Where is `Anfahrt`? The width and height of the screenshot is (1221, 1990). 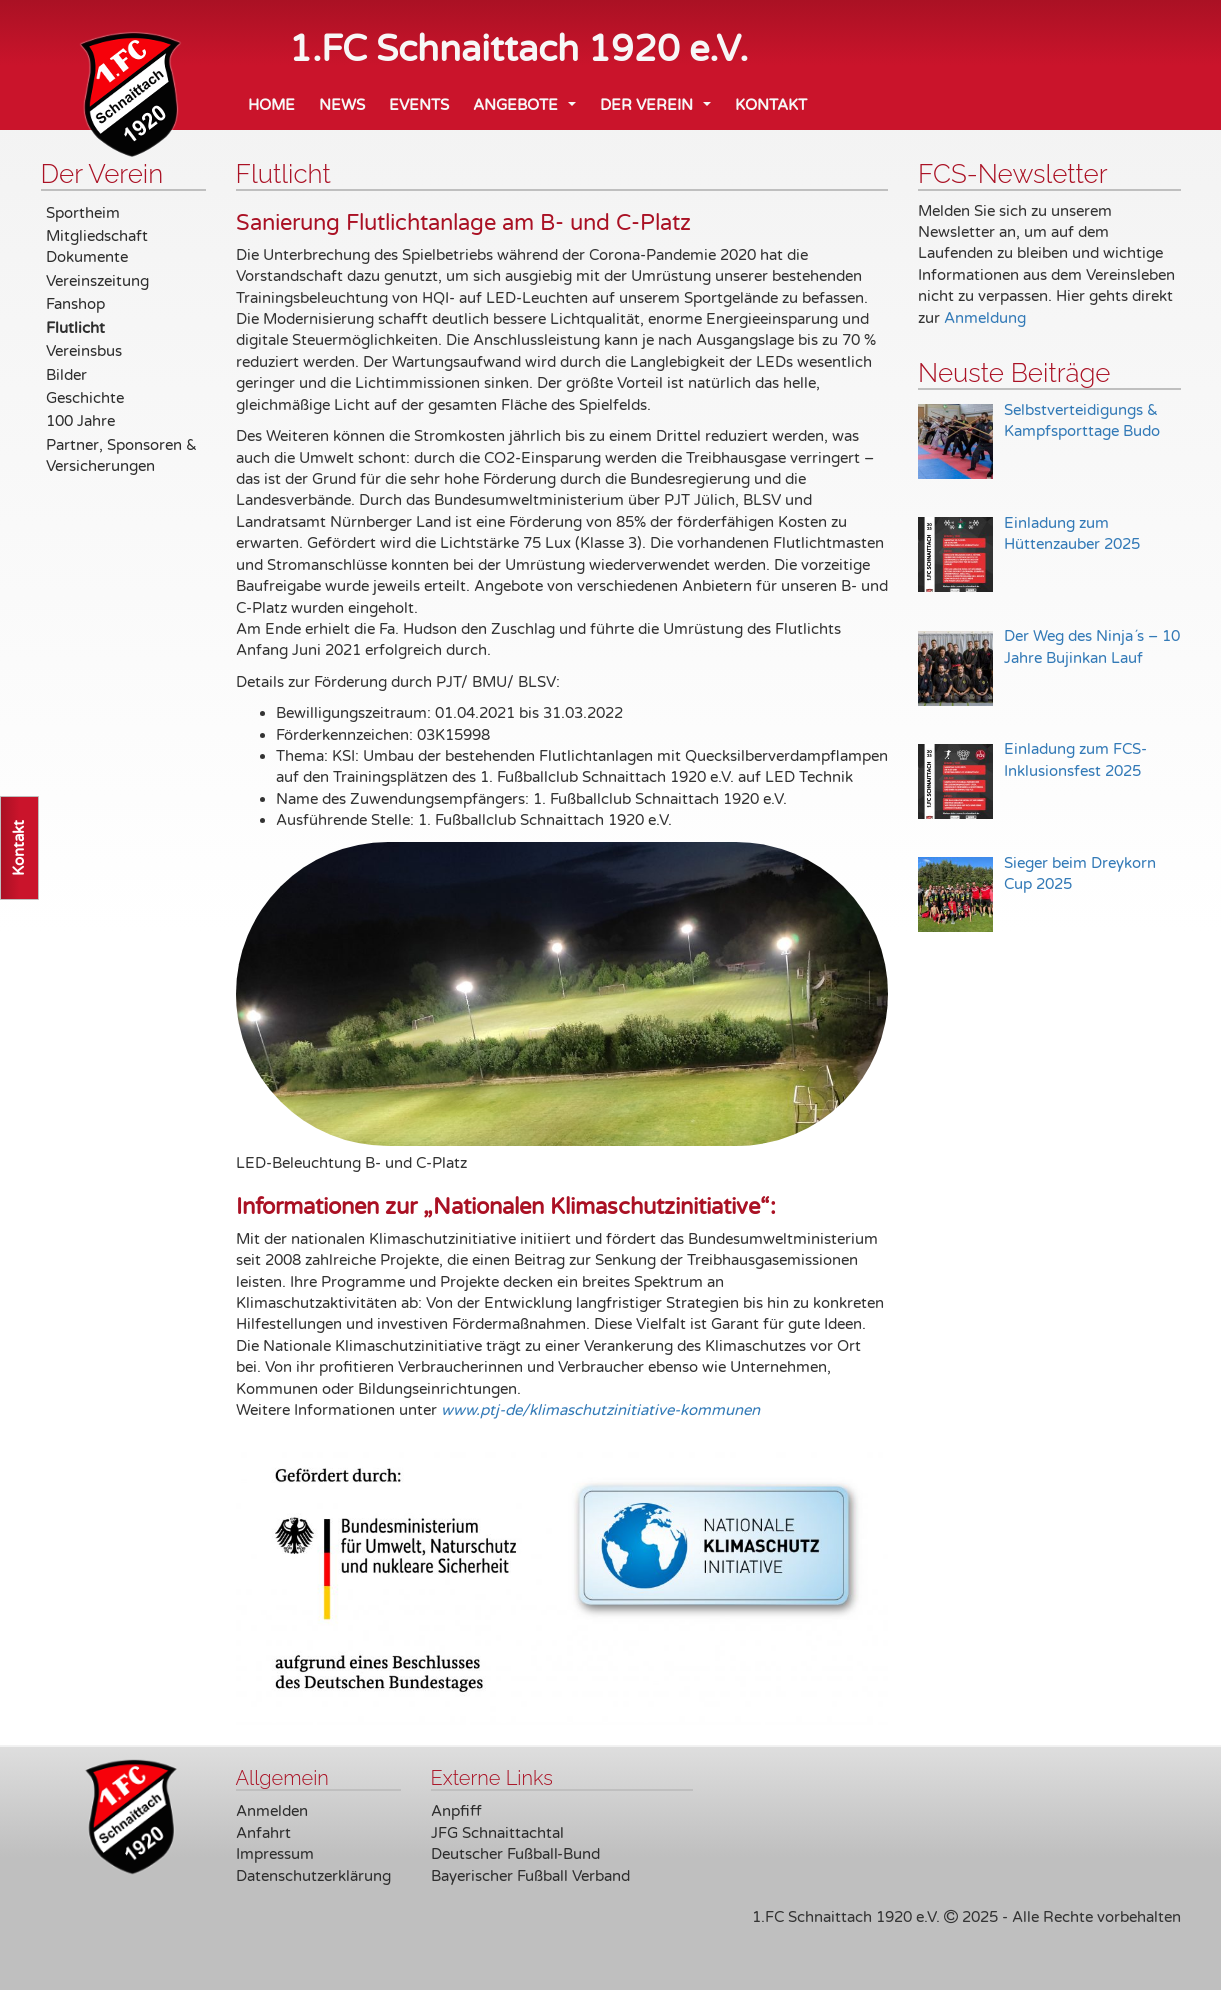
Anfahrt is located at coordinates (263, 1833).